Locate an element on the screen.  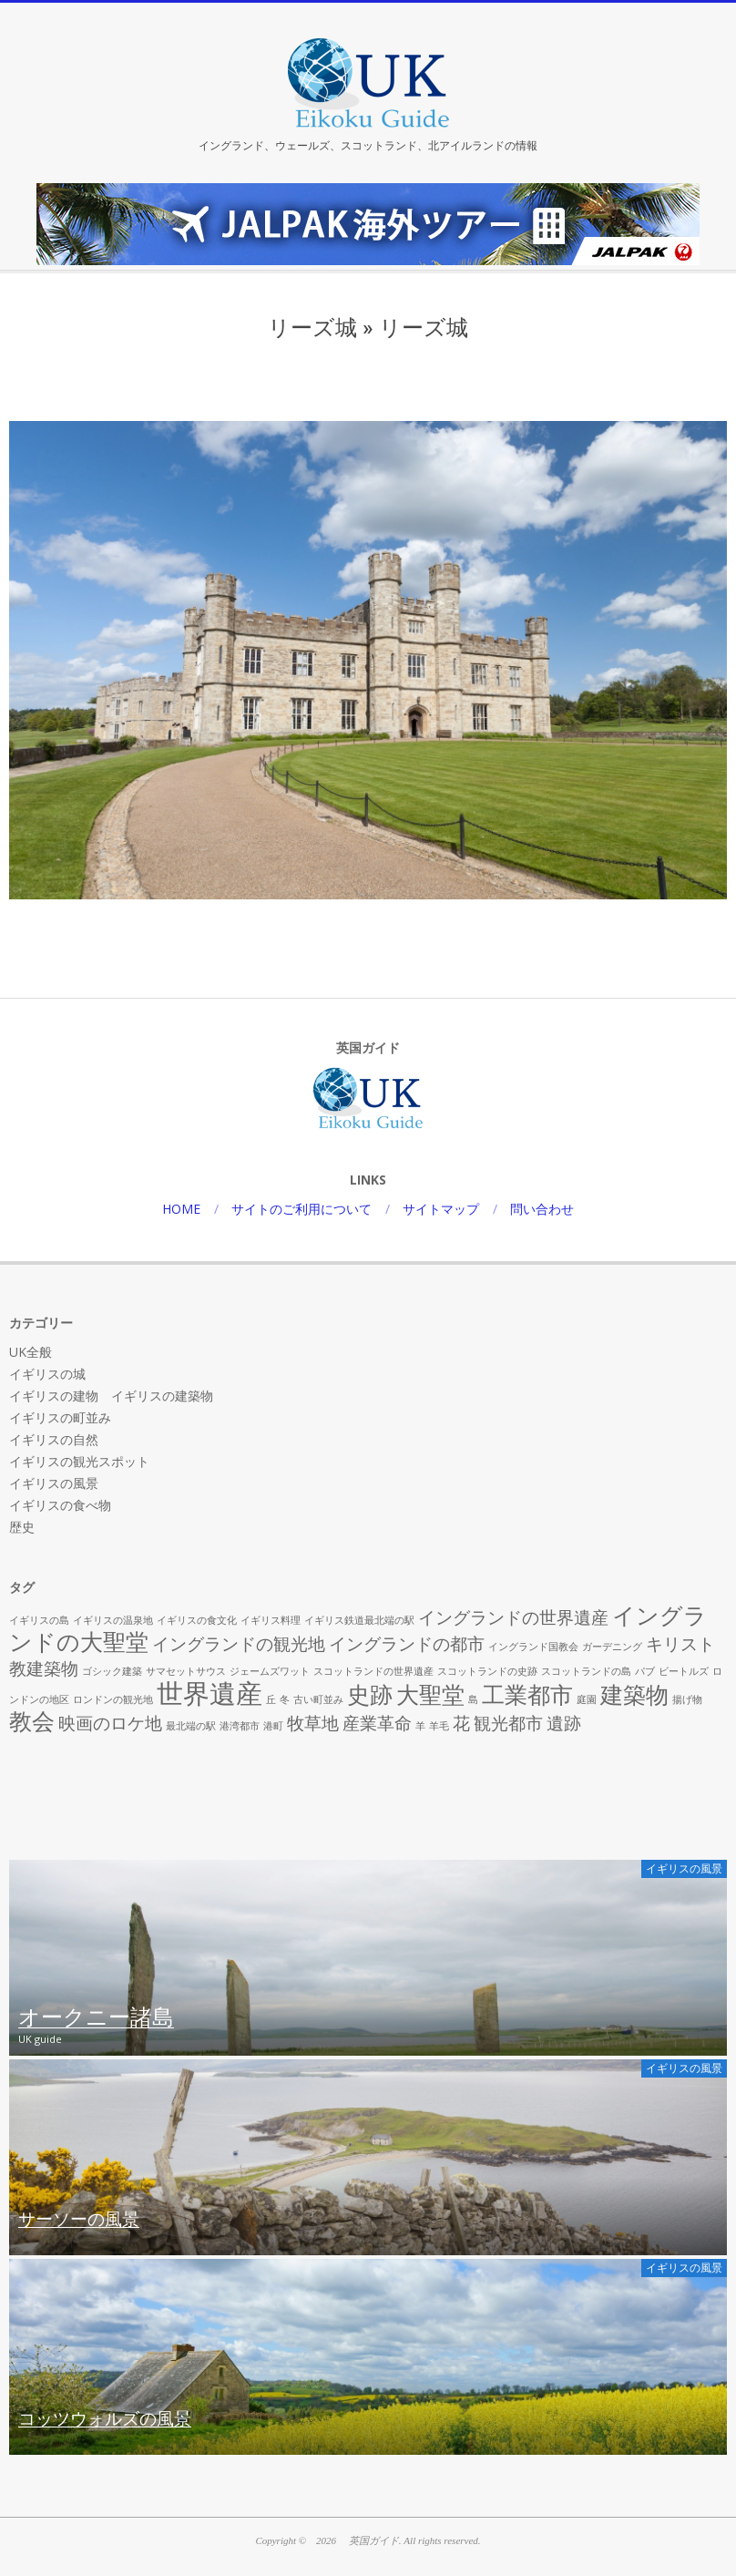
港町 [港町 (1個の項目)] is located at coordinates (273, 1725).